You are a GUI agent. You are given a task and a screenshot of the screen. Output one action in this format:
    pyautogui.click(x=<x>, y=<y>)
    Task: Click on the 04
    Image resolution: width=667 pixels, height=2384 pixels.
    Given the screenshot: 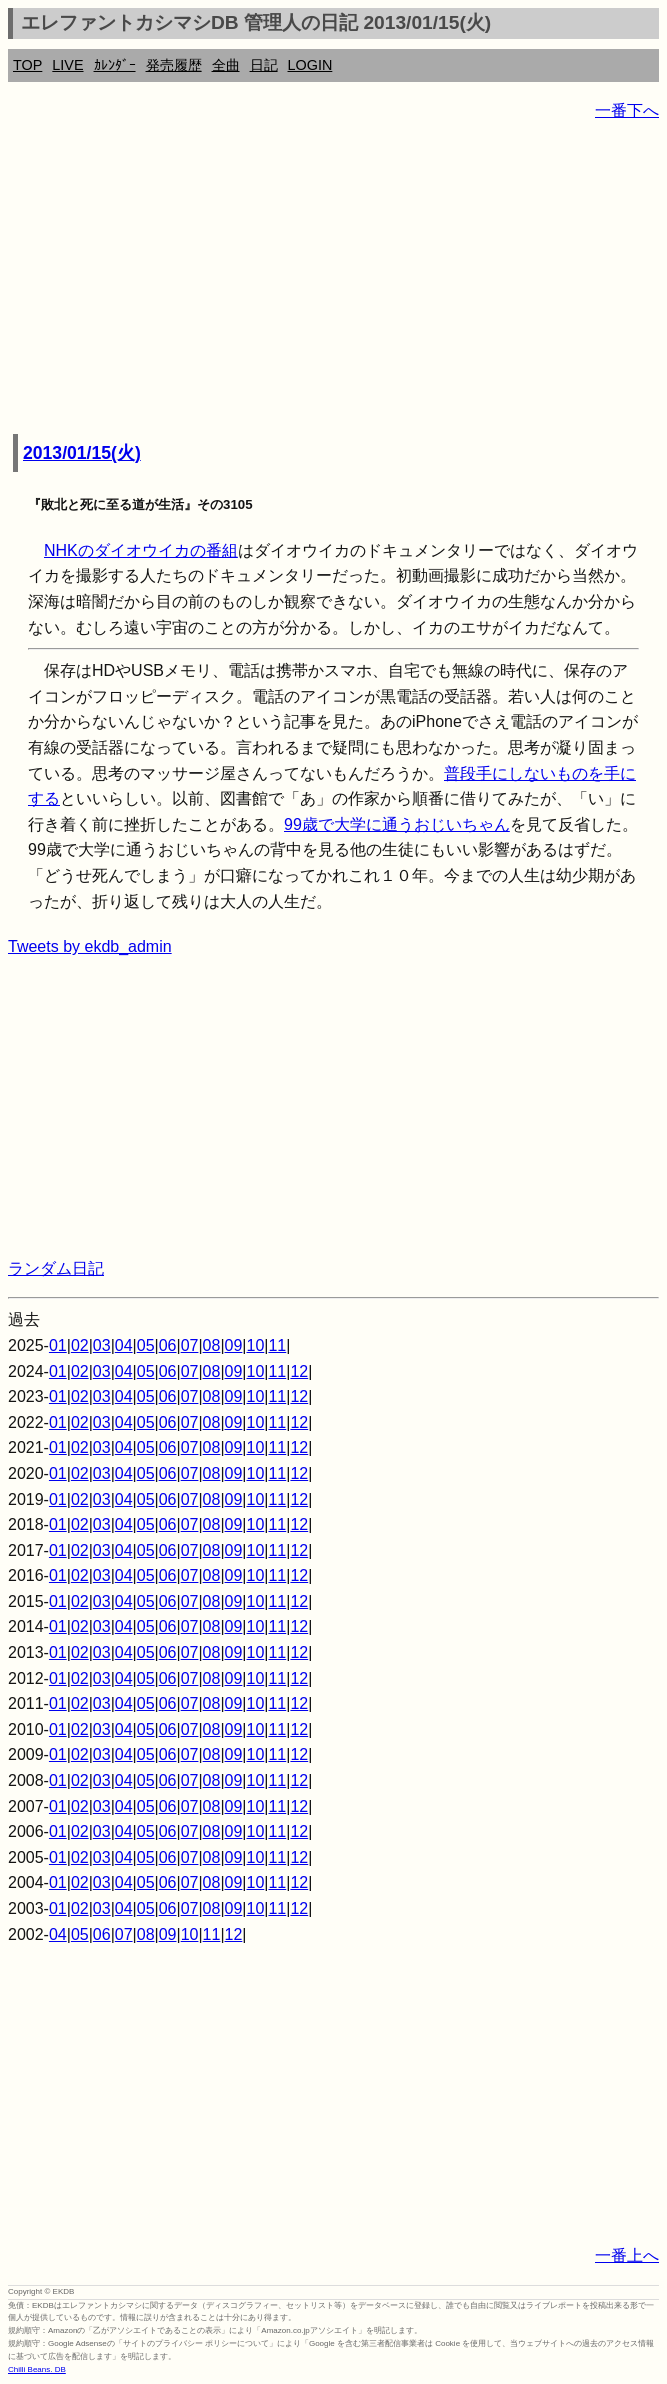 What is the action you would take?
    pyautogui.click(x=124, y=1345)
    